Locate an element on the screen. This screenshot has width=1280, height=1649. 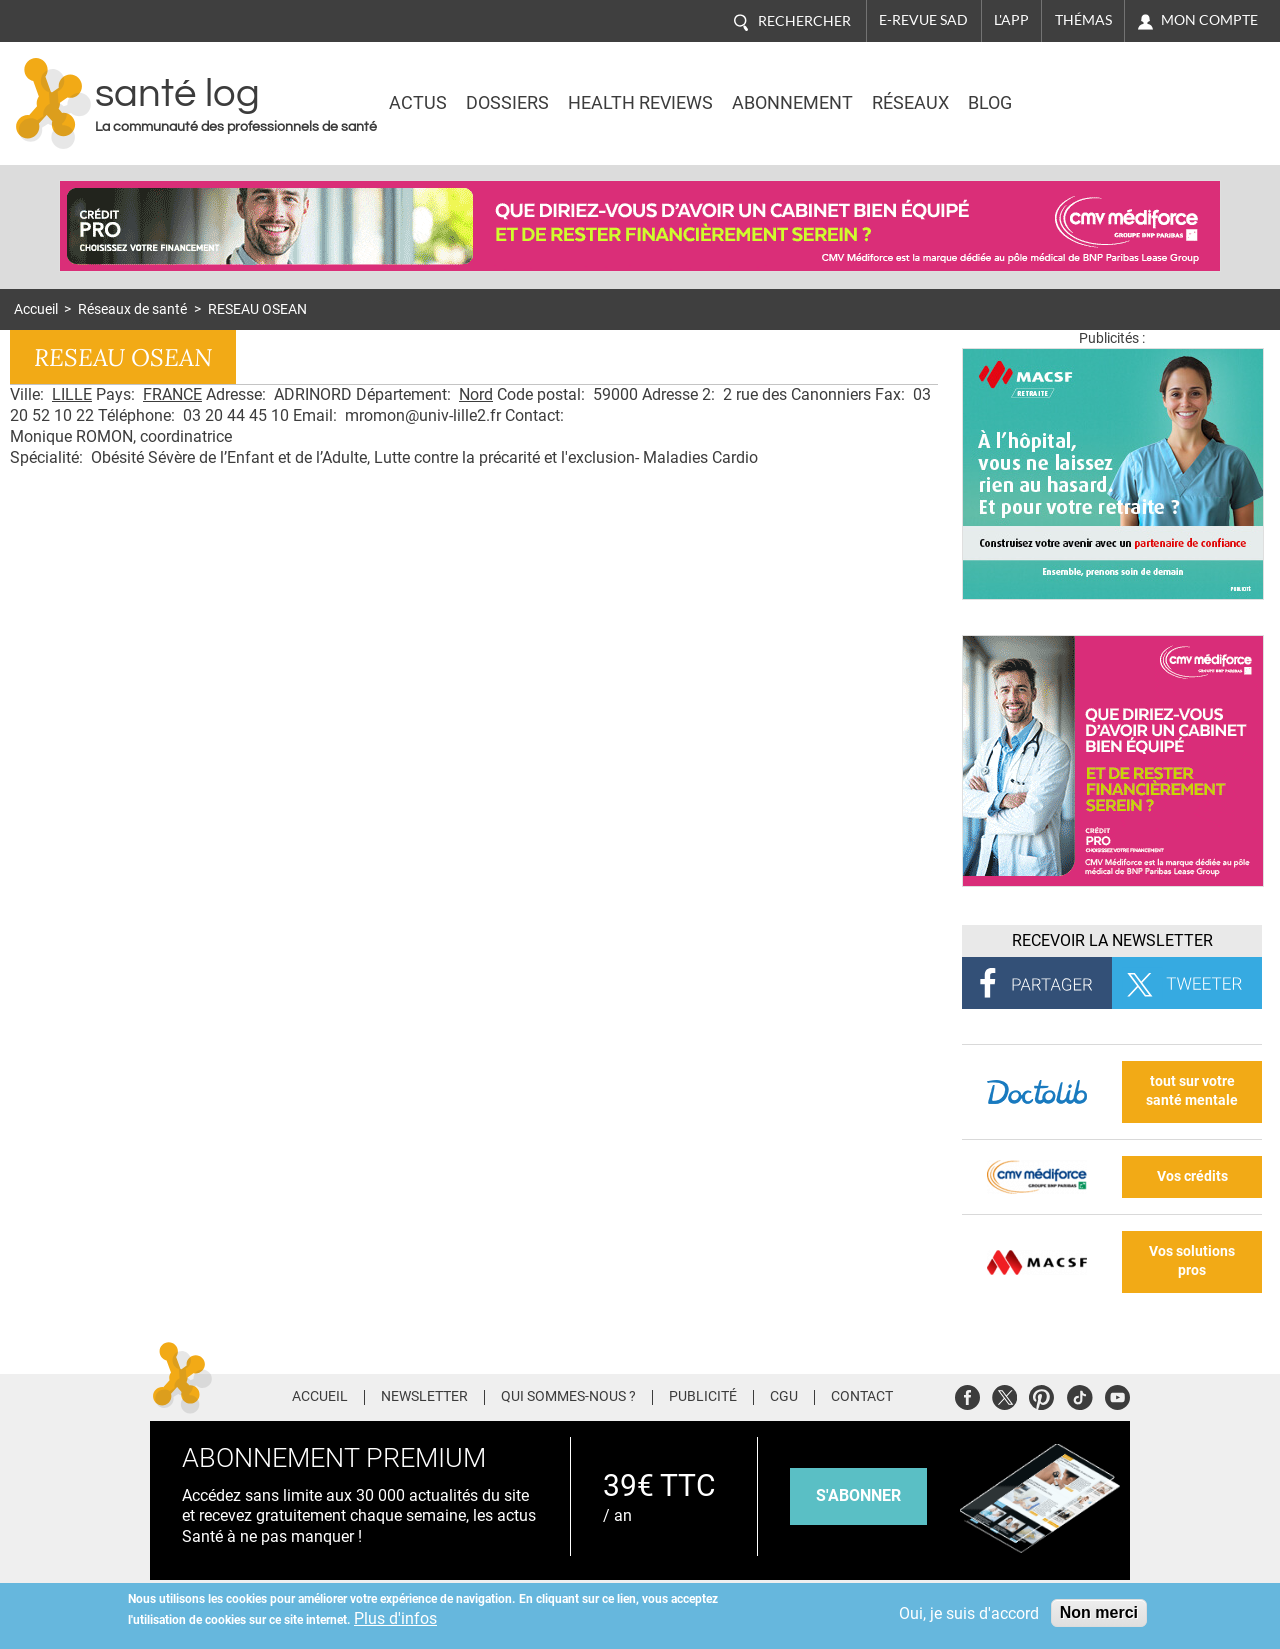
Tiktok is located at coordinates (1079, 1394).